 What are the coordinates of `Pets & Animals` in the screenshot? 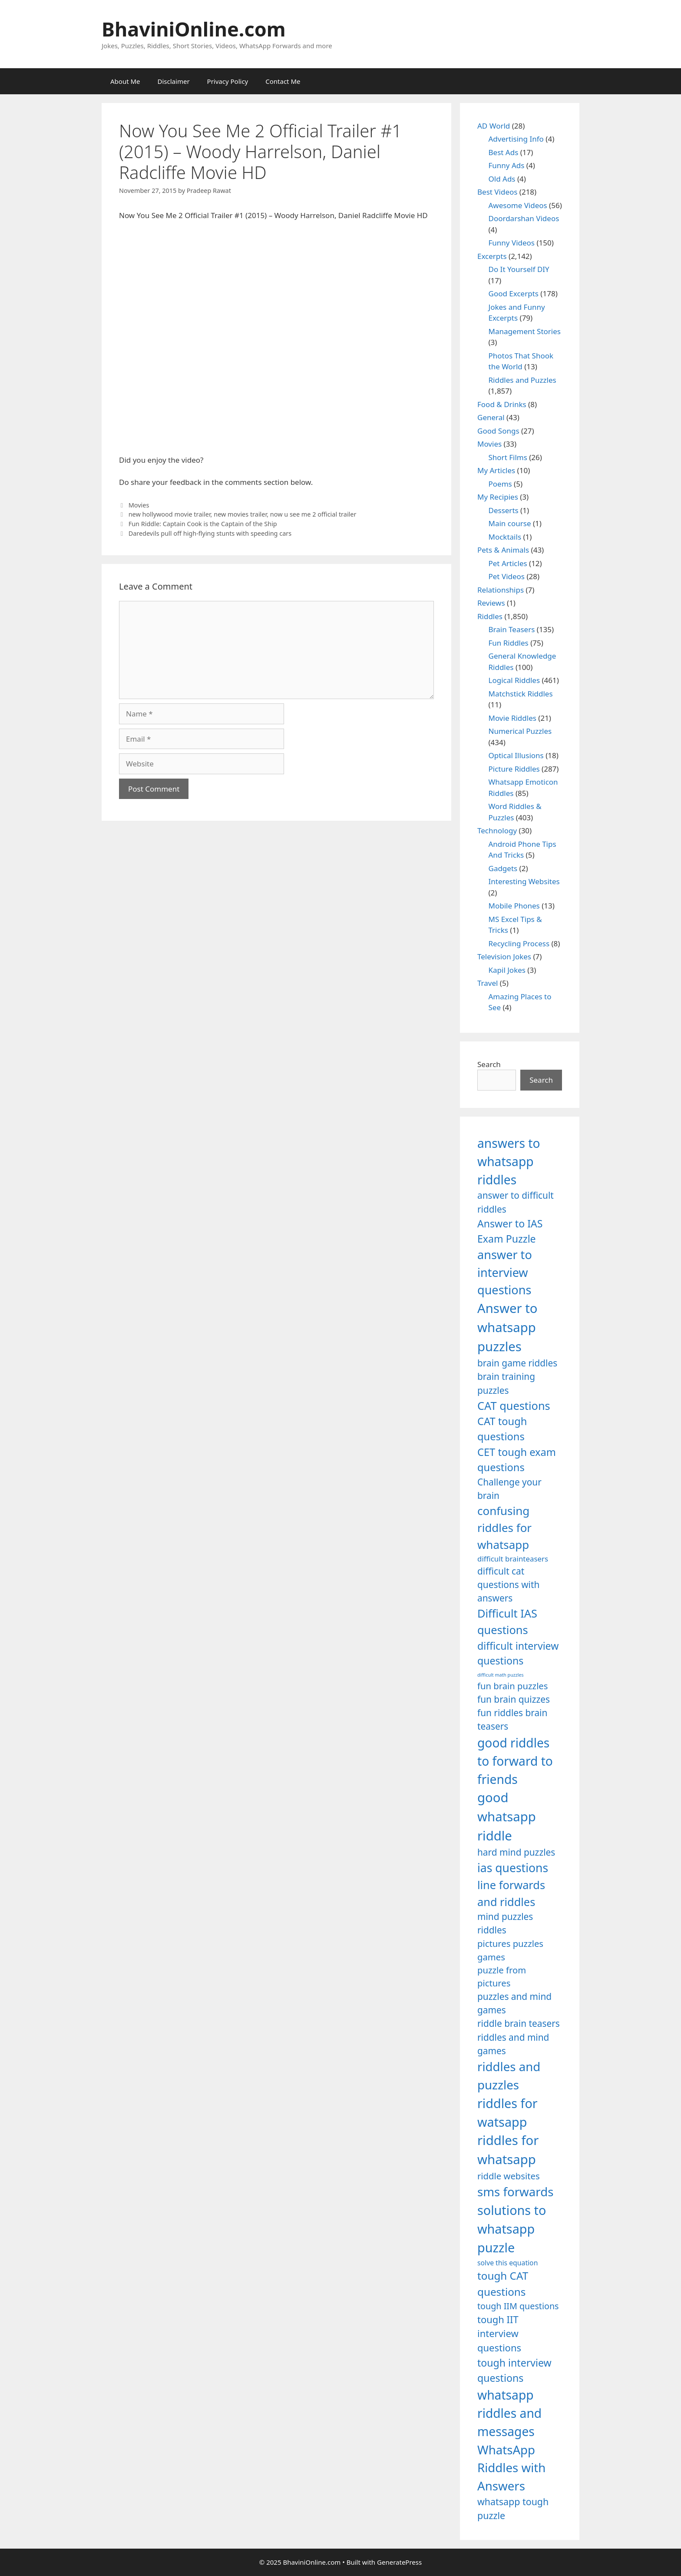 It's located at (503, 550).